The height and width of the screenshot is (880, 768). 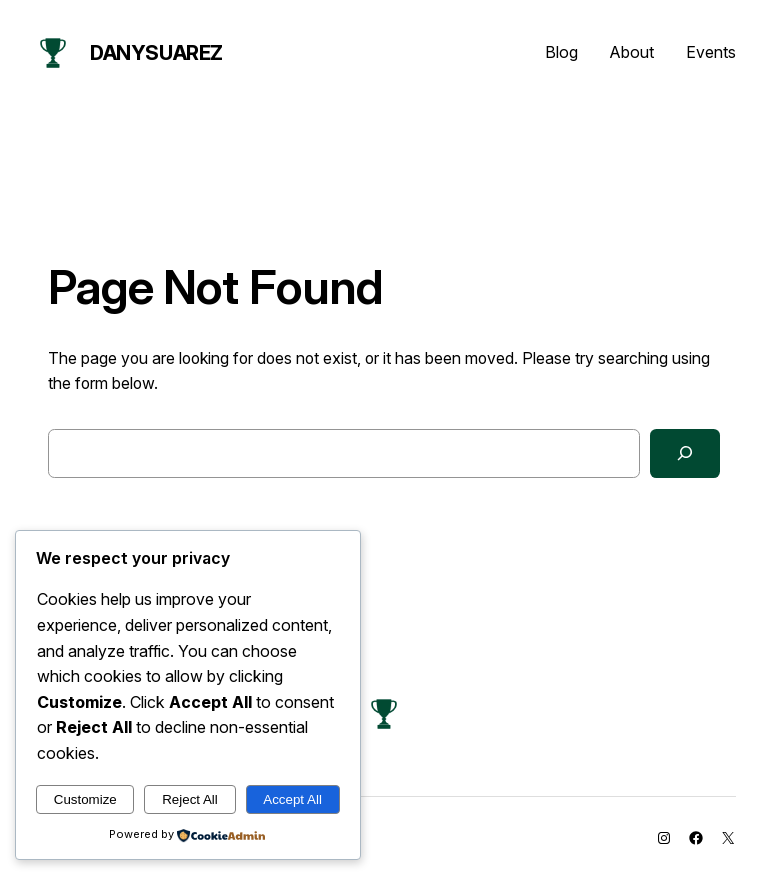 What do you see at coordinates (156, 53) in the screenshot?
I see `danysuarez` at bounding box center [156, 53].